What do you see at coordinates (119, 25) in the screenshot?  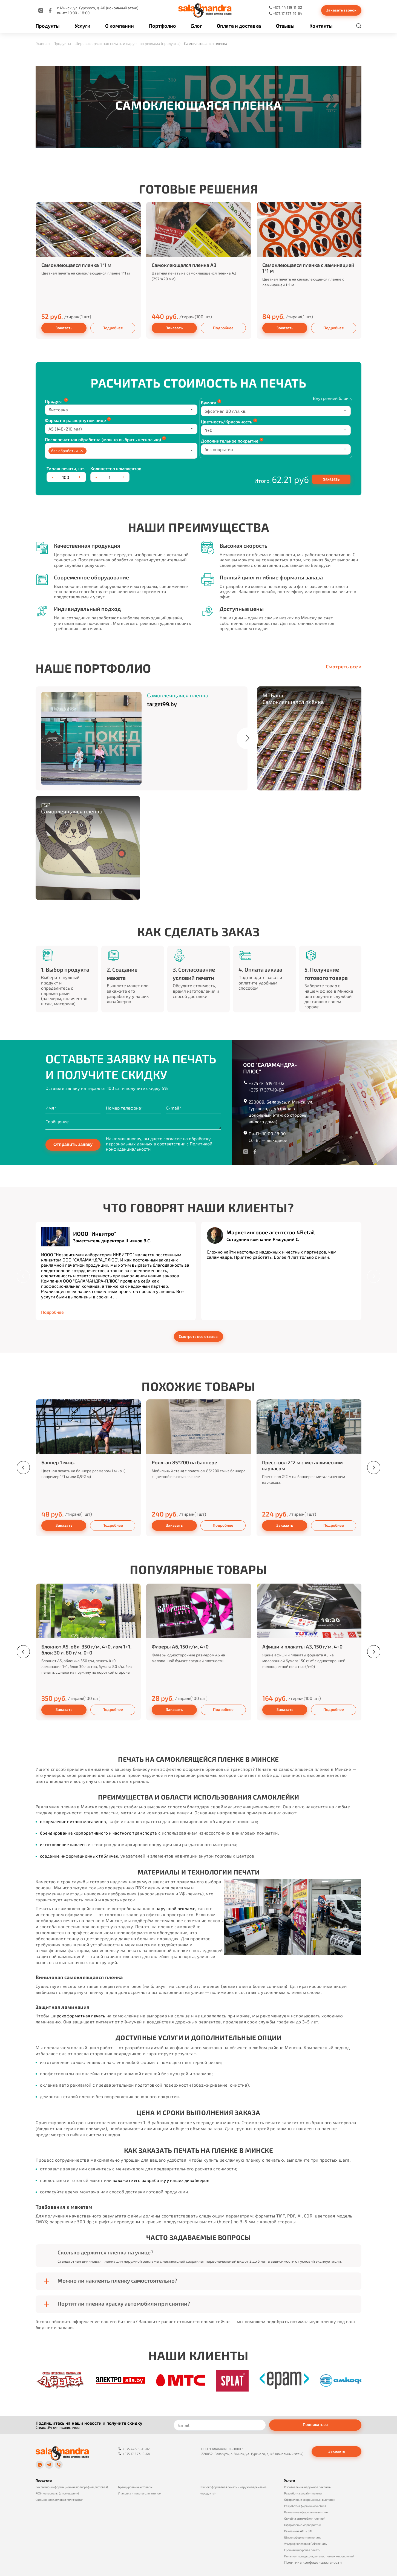 I see `О компании` at bounding box center [119, 25].